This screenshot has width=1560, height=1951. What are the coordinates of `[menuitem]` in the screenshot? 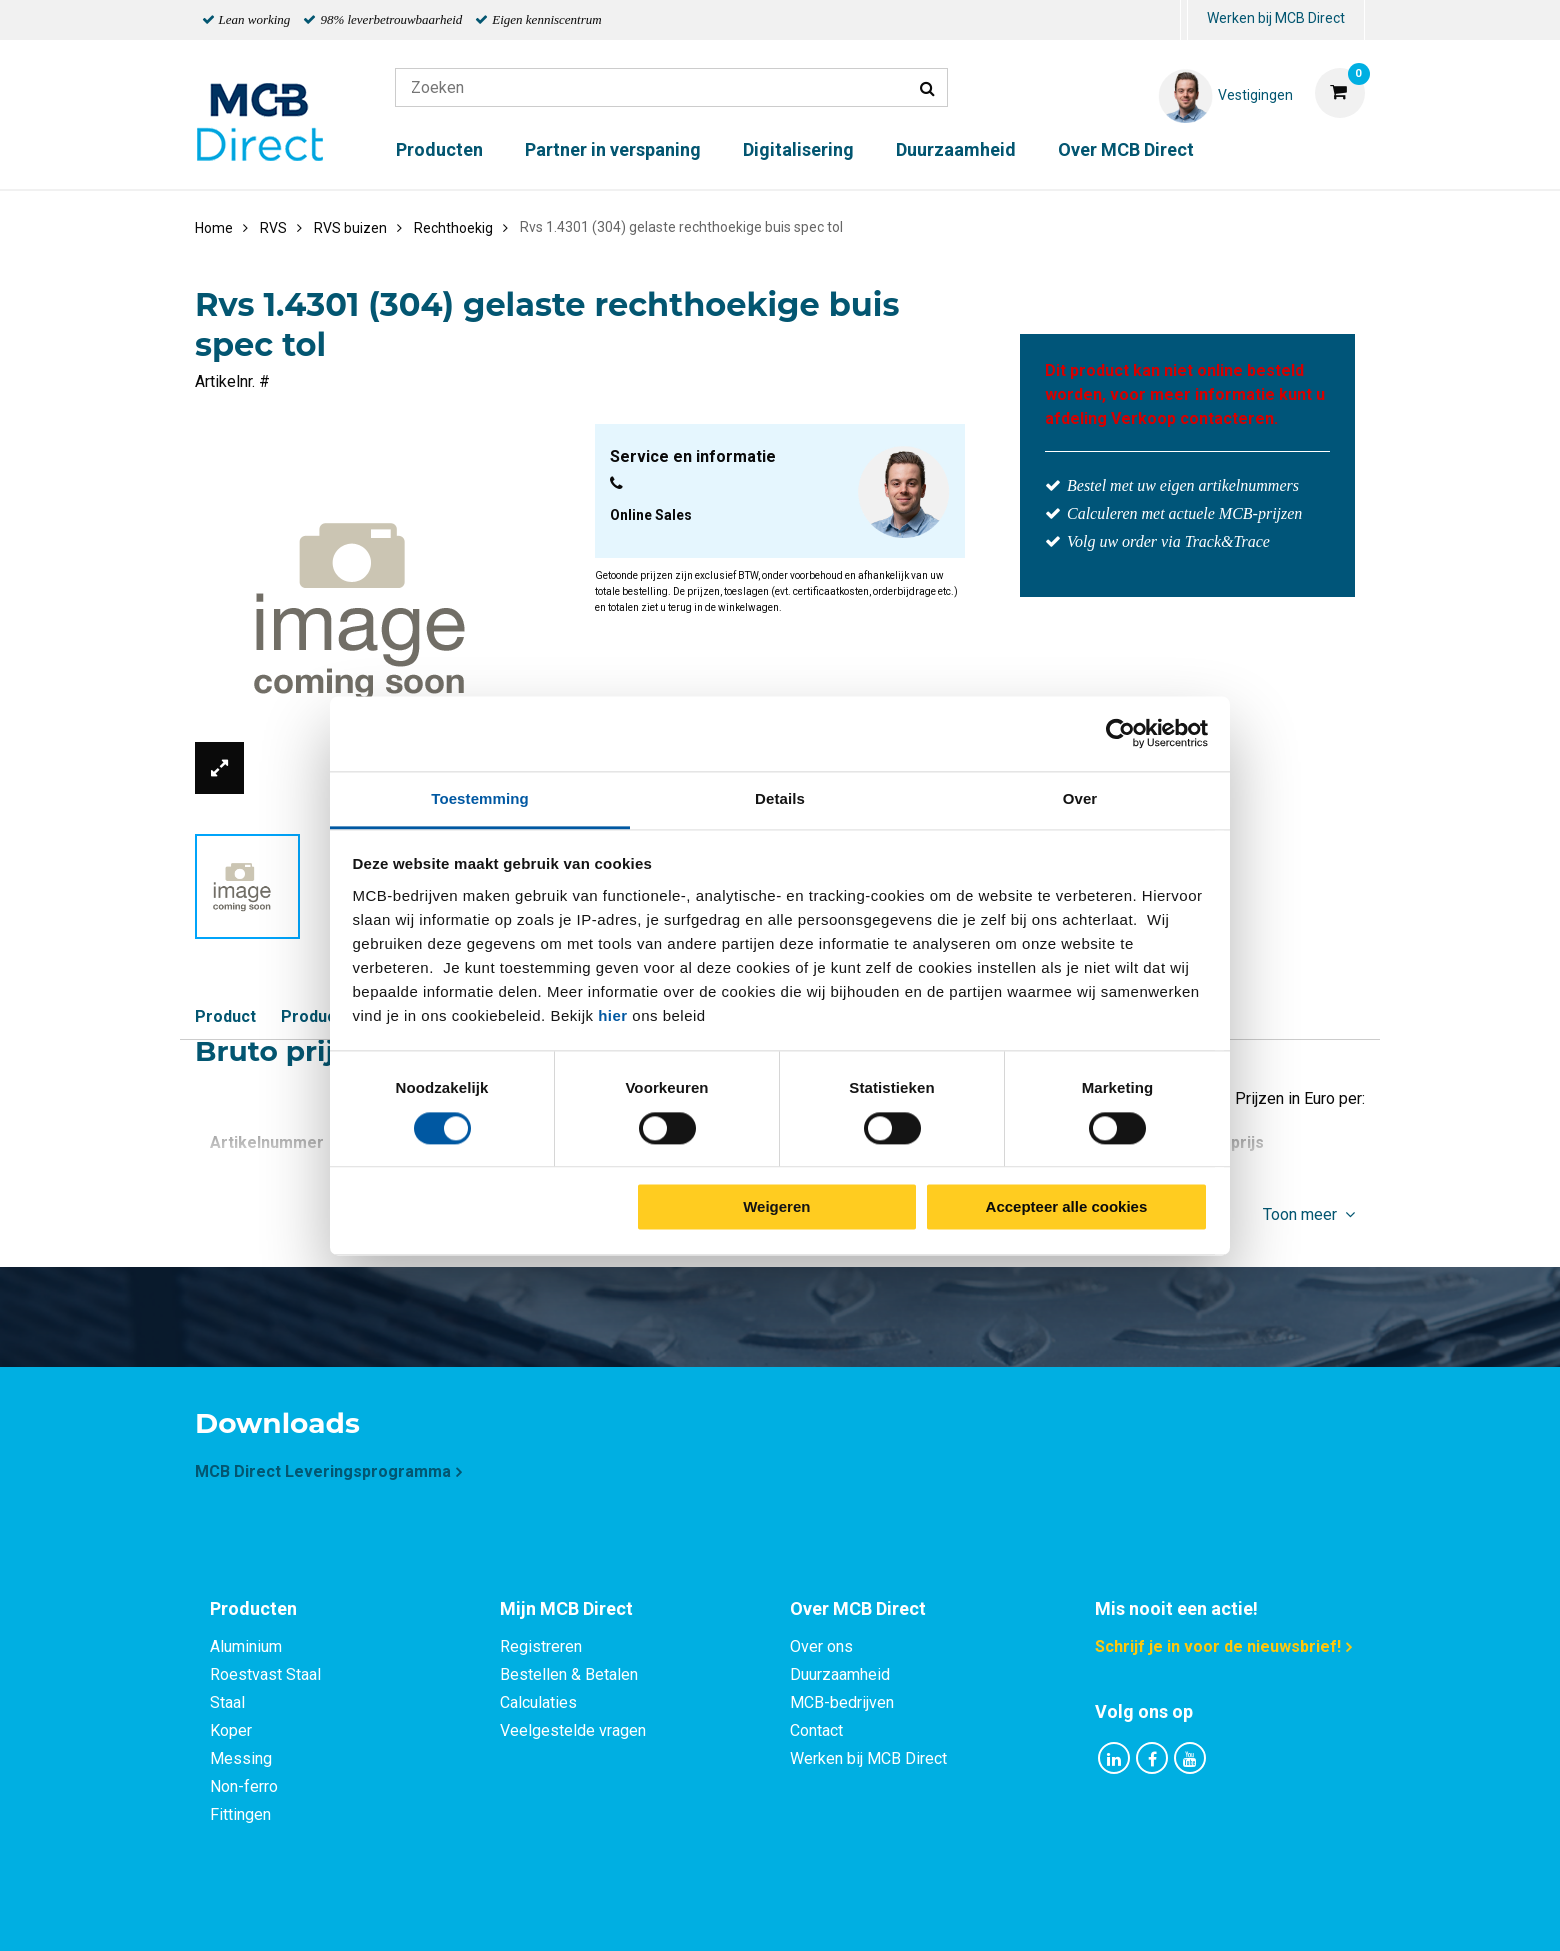 It's located at (1184, 20).